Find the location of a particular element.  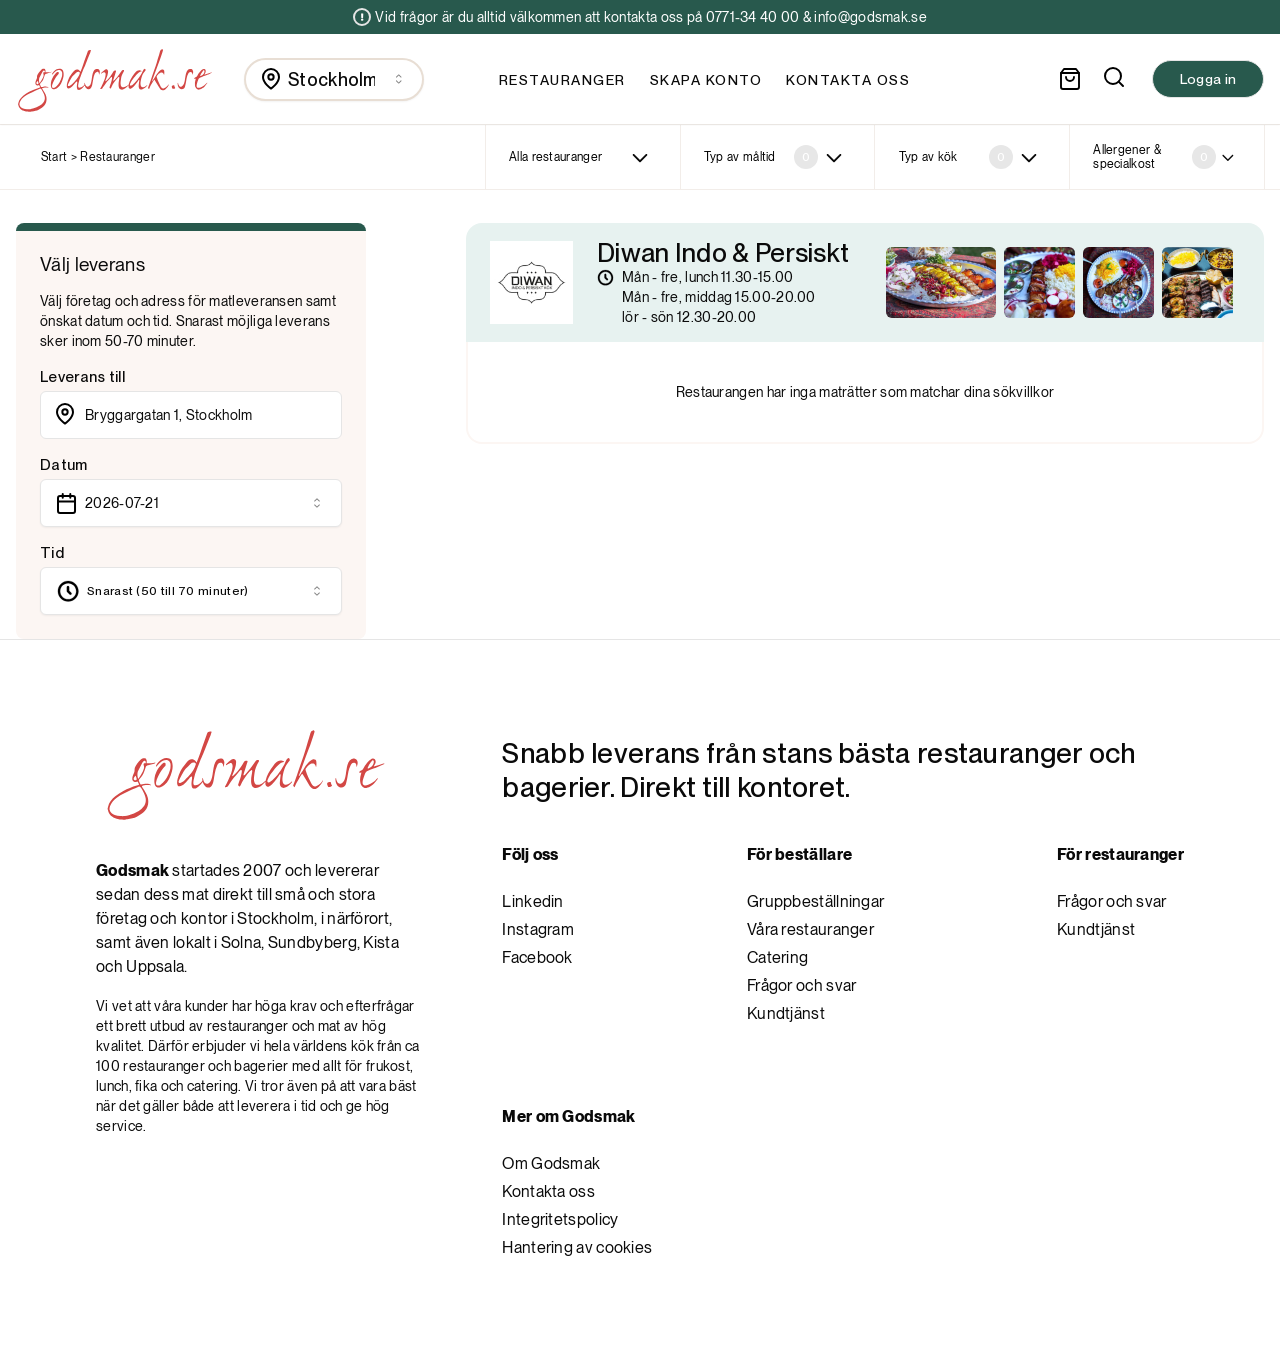

[combobox] is located at coordinates (334, 79).